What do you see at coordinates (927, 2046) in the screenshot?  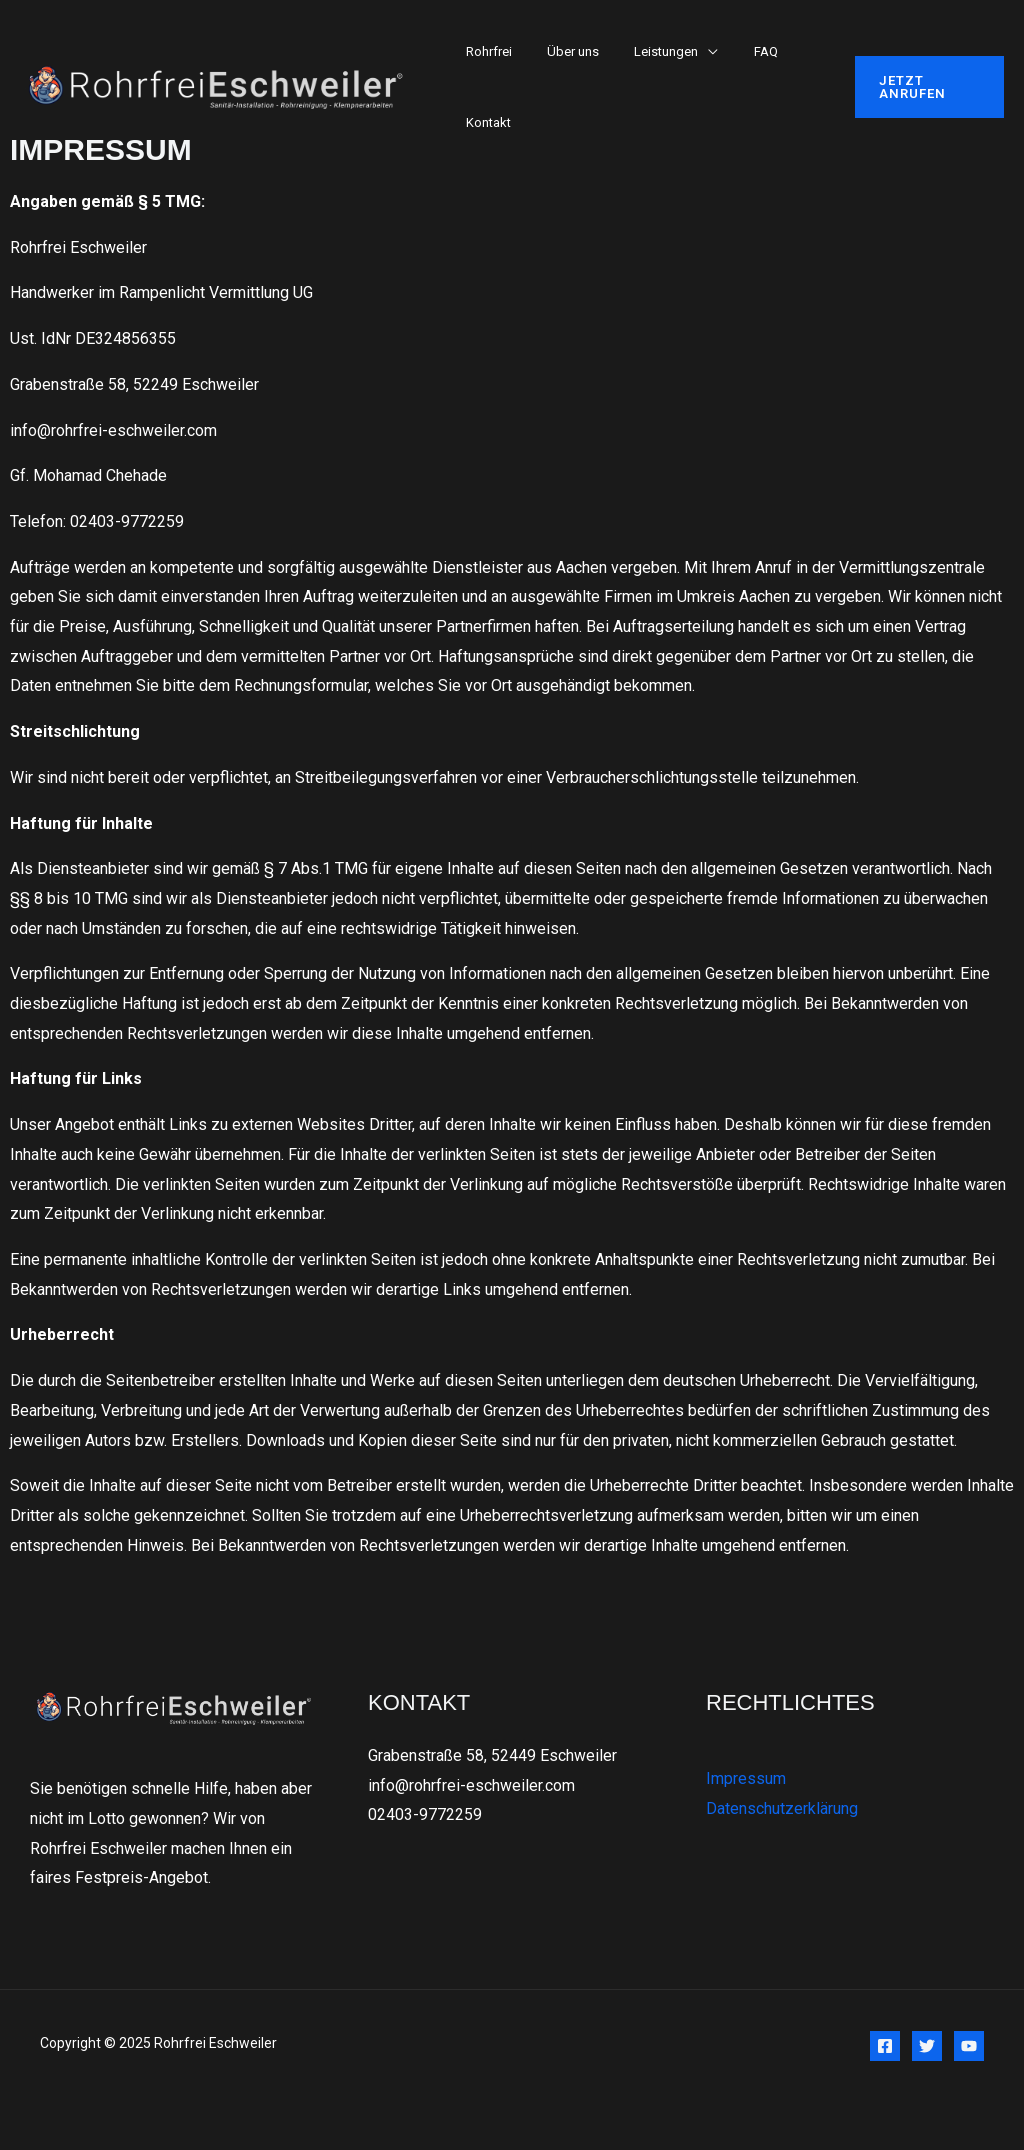 I see `[Twitter]` at bounding box center [927, 2046].